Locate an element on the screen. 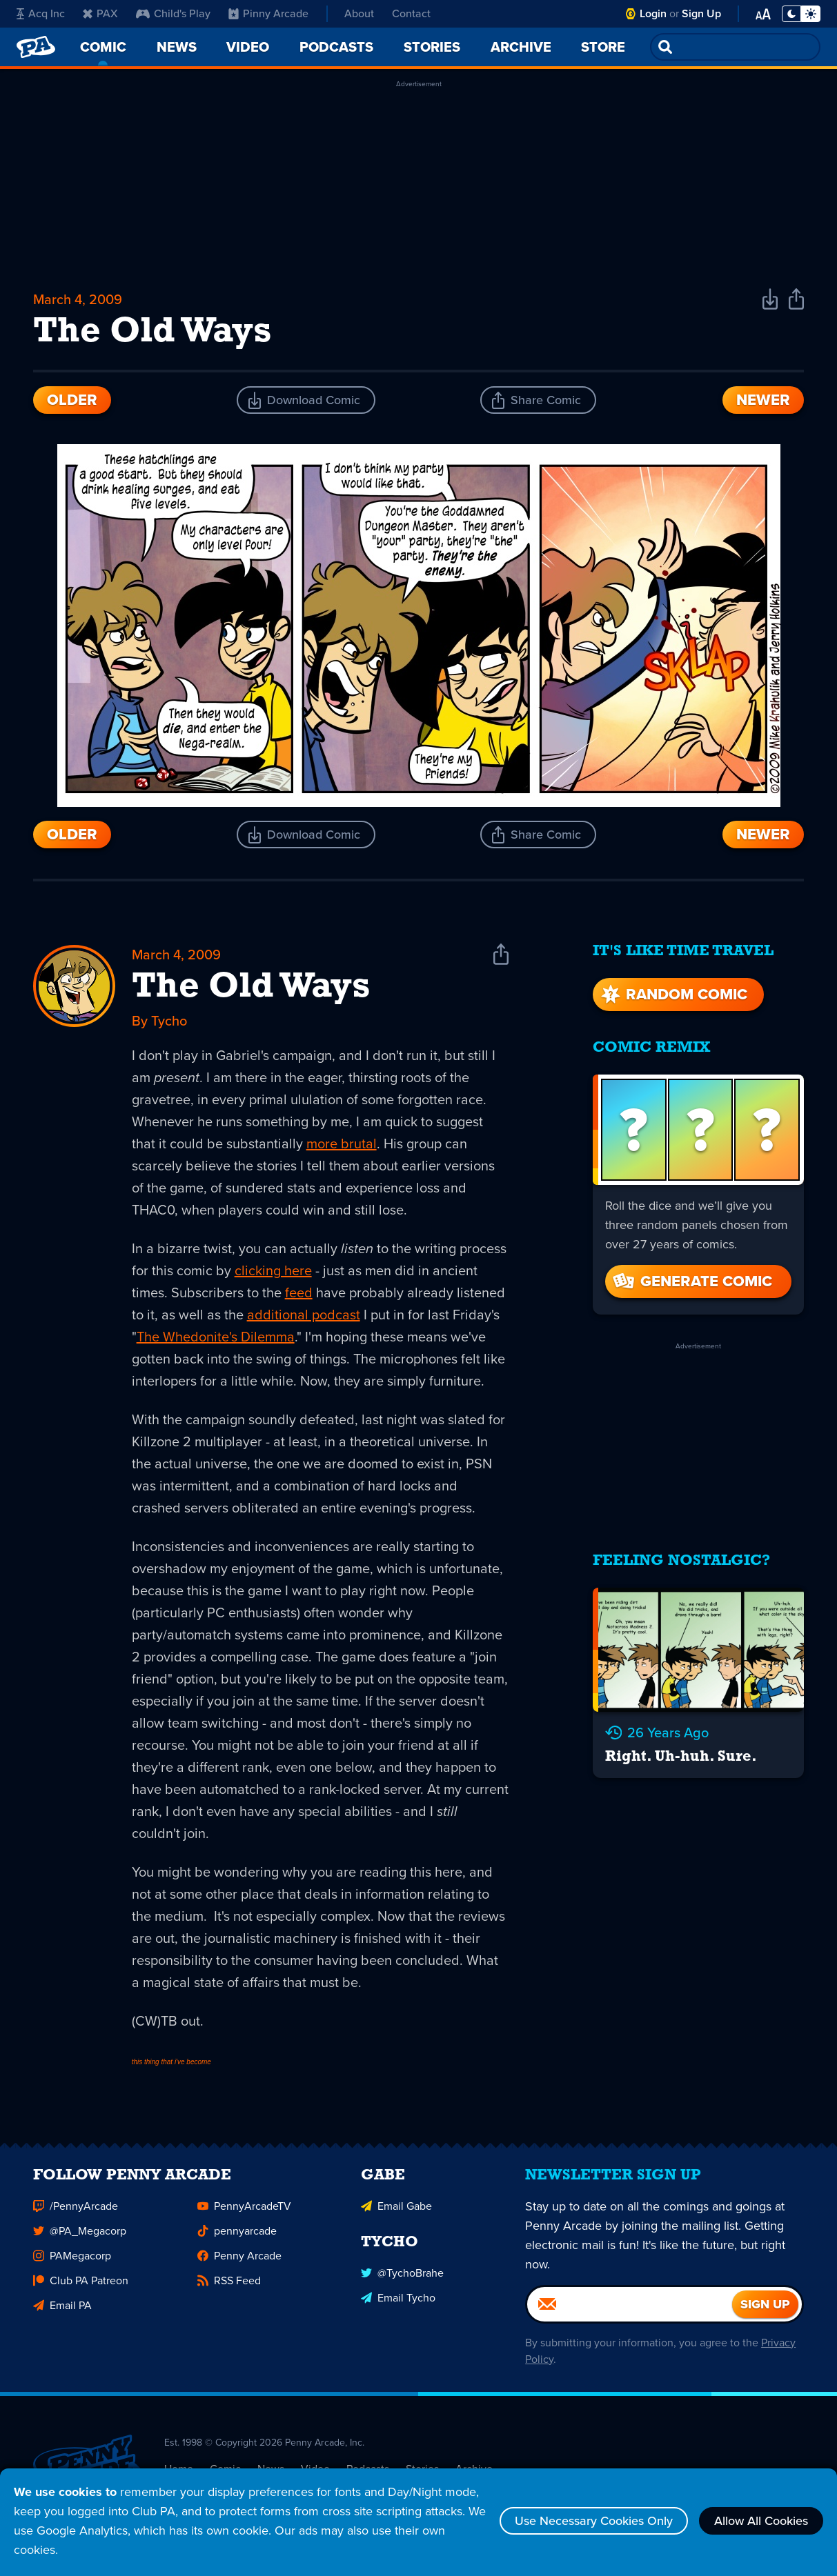  About is located at coordinates (359, 13).